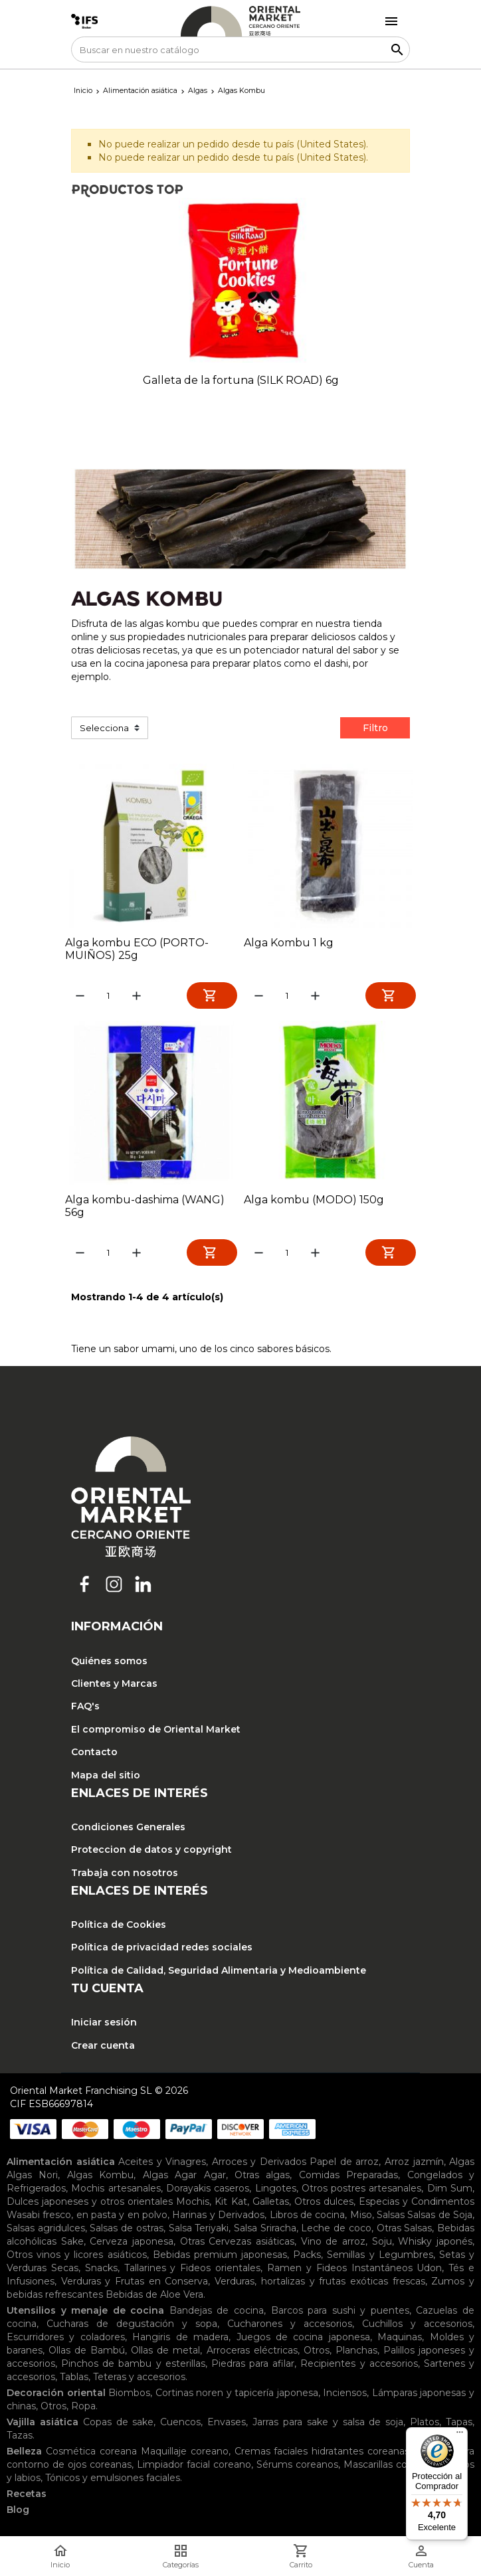 This screenshot has height=2576, width=481. I want to click on Selecciona, so click(104, 728).